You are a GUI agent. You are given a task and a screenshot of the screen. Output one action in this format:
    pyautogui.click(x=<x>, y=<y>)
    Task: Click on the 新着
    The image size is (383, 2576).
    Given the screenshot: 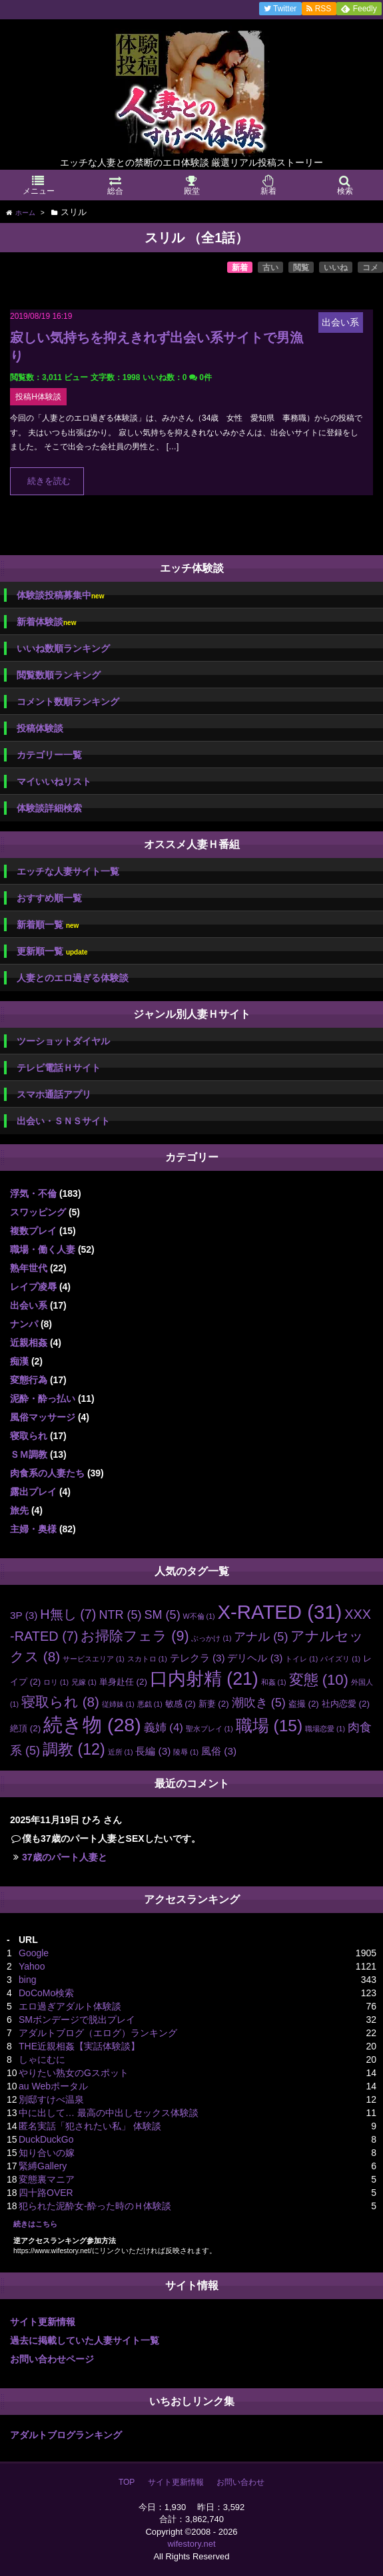 What is the action you would take?
    pyautogui.click(x=240, y=267)
    